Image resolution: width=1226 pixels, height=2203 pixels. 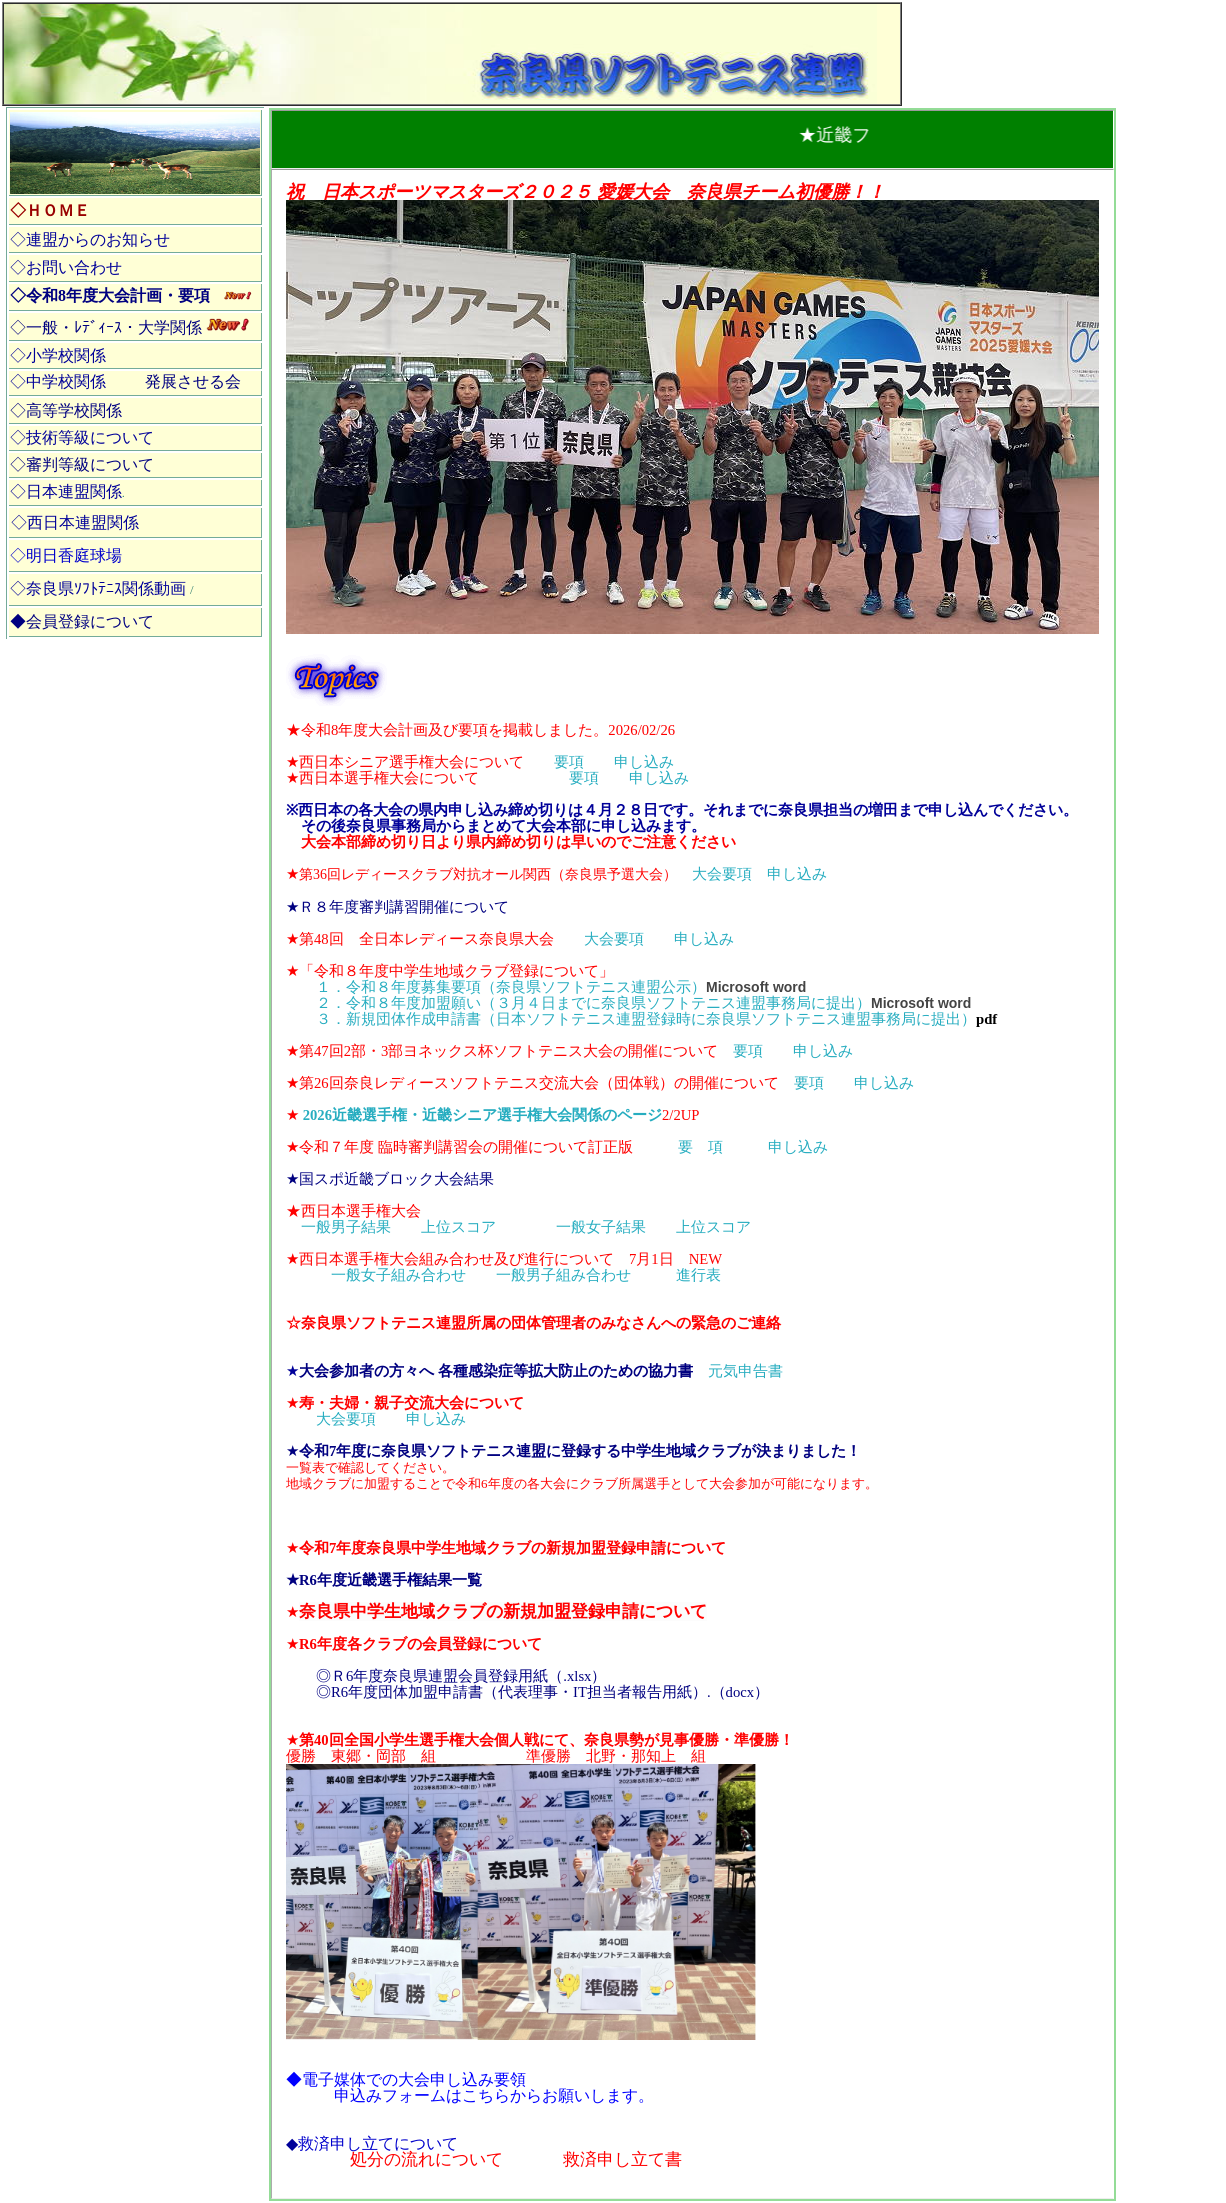 What do you see at coordinates (542, 1692) in the screenshot?
I see `◎R6年度団体加盟申請書（代表理事・IT担当者報告用紙）.（docx）` at bounding box center [542, 1692].